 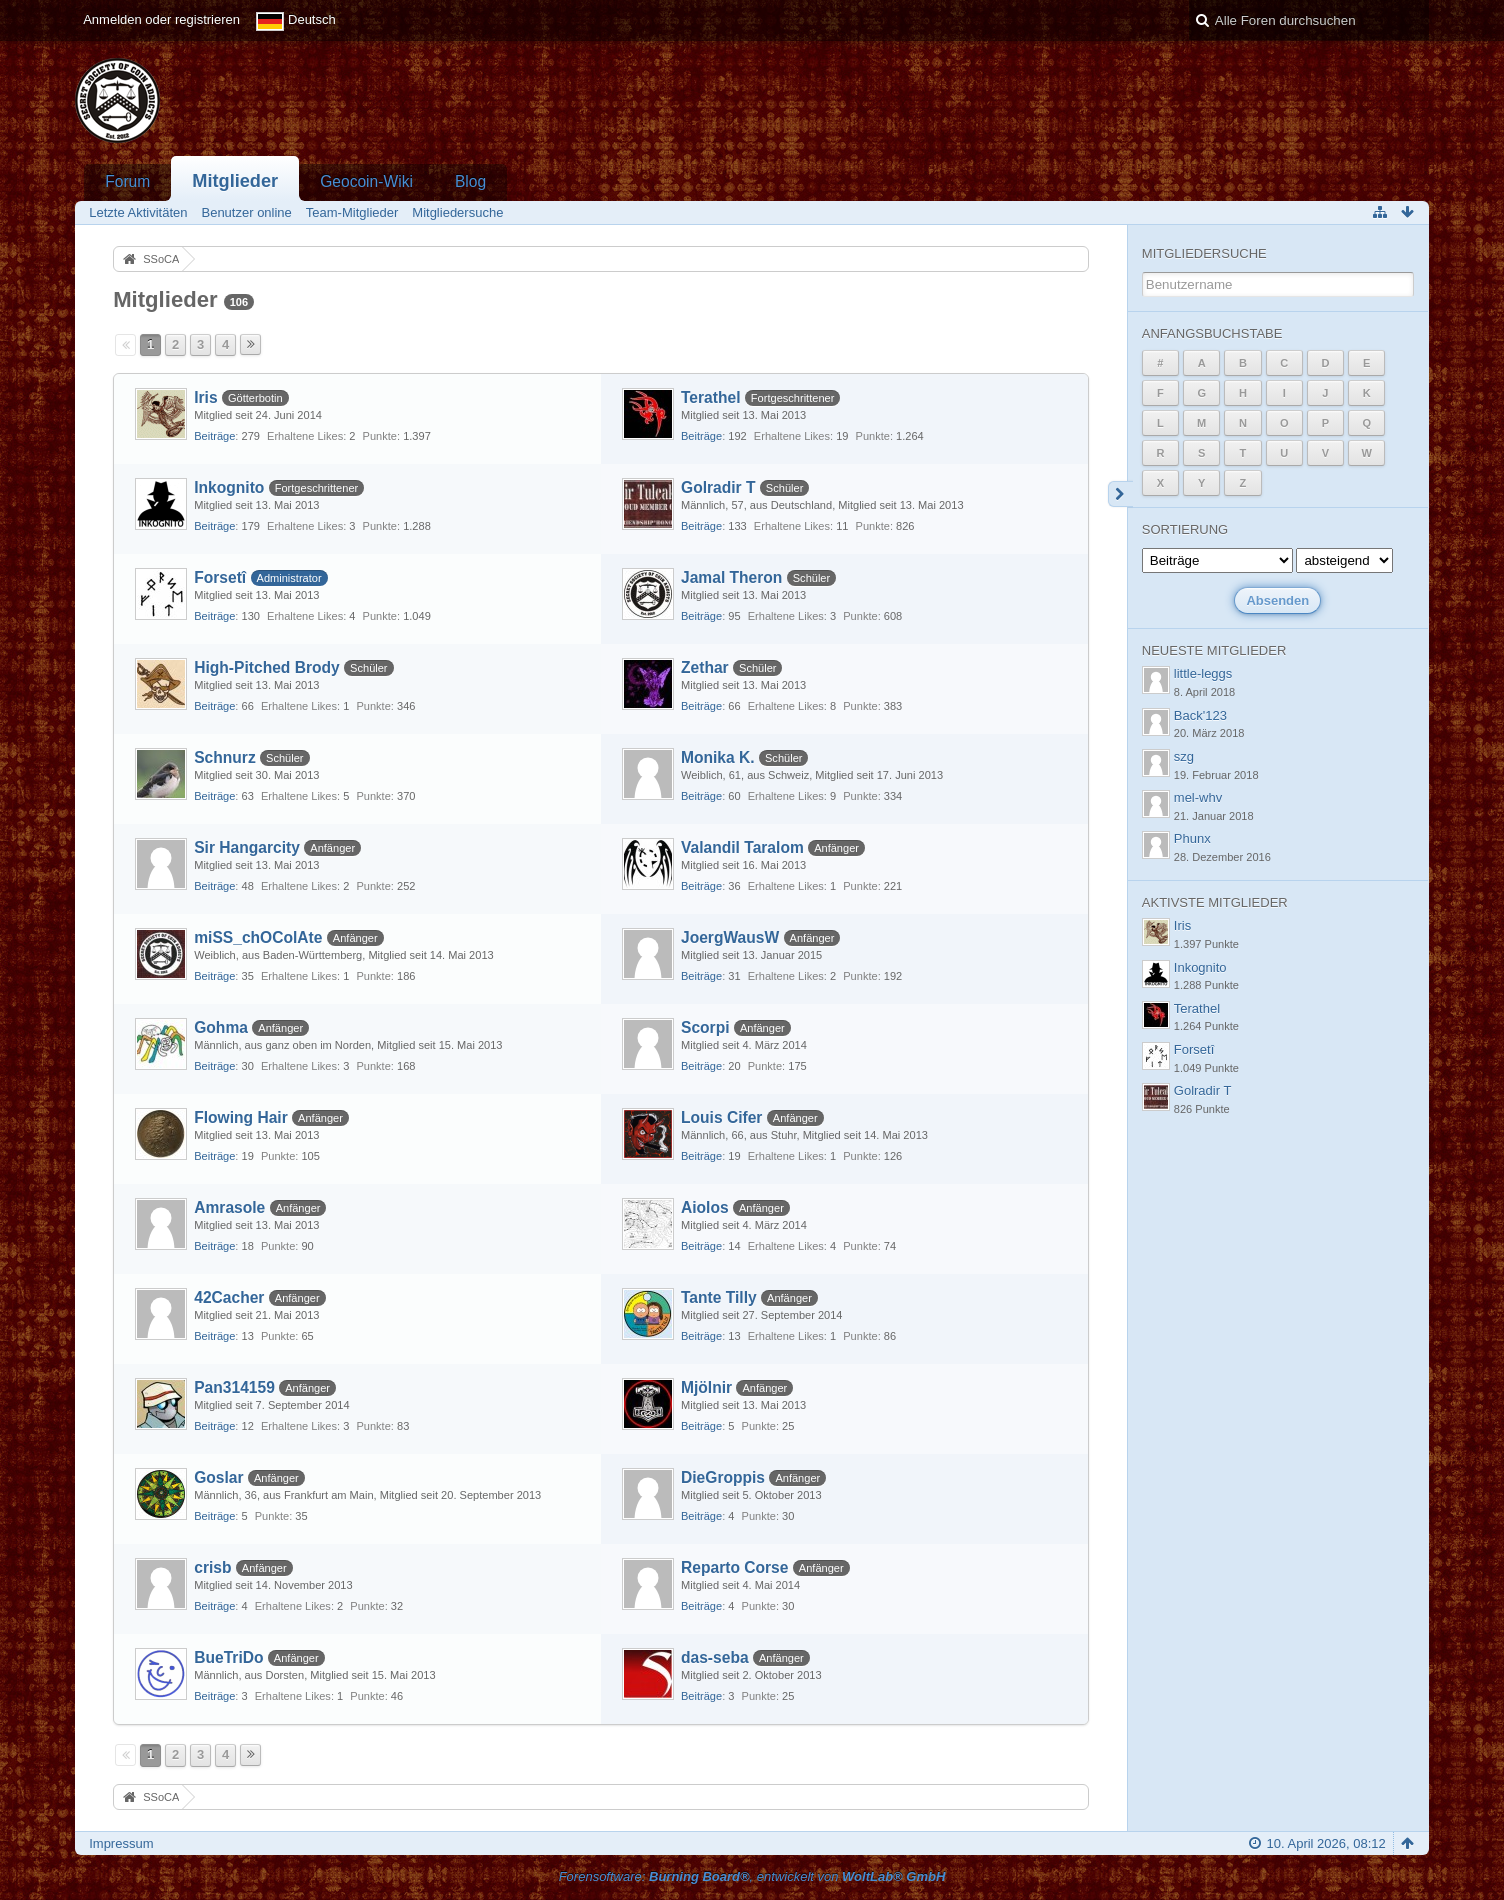 I want to click on Schnurz, so click(x=225, y=757).